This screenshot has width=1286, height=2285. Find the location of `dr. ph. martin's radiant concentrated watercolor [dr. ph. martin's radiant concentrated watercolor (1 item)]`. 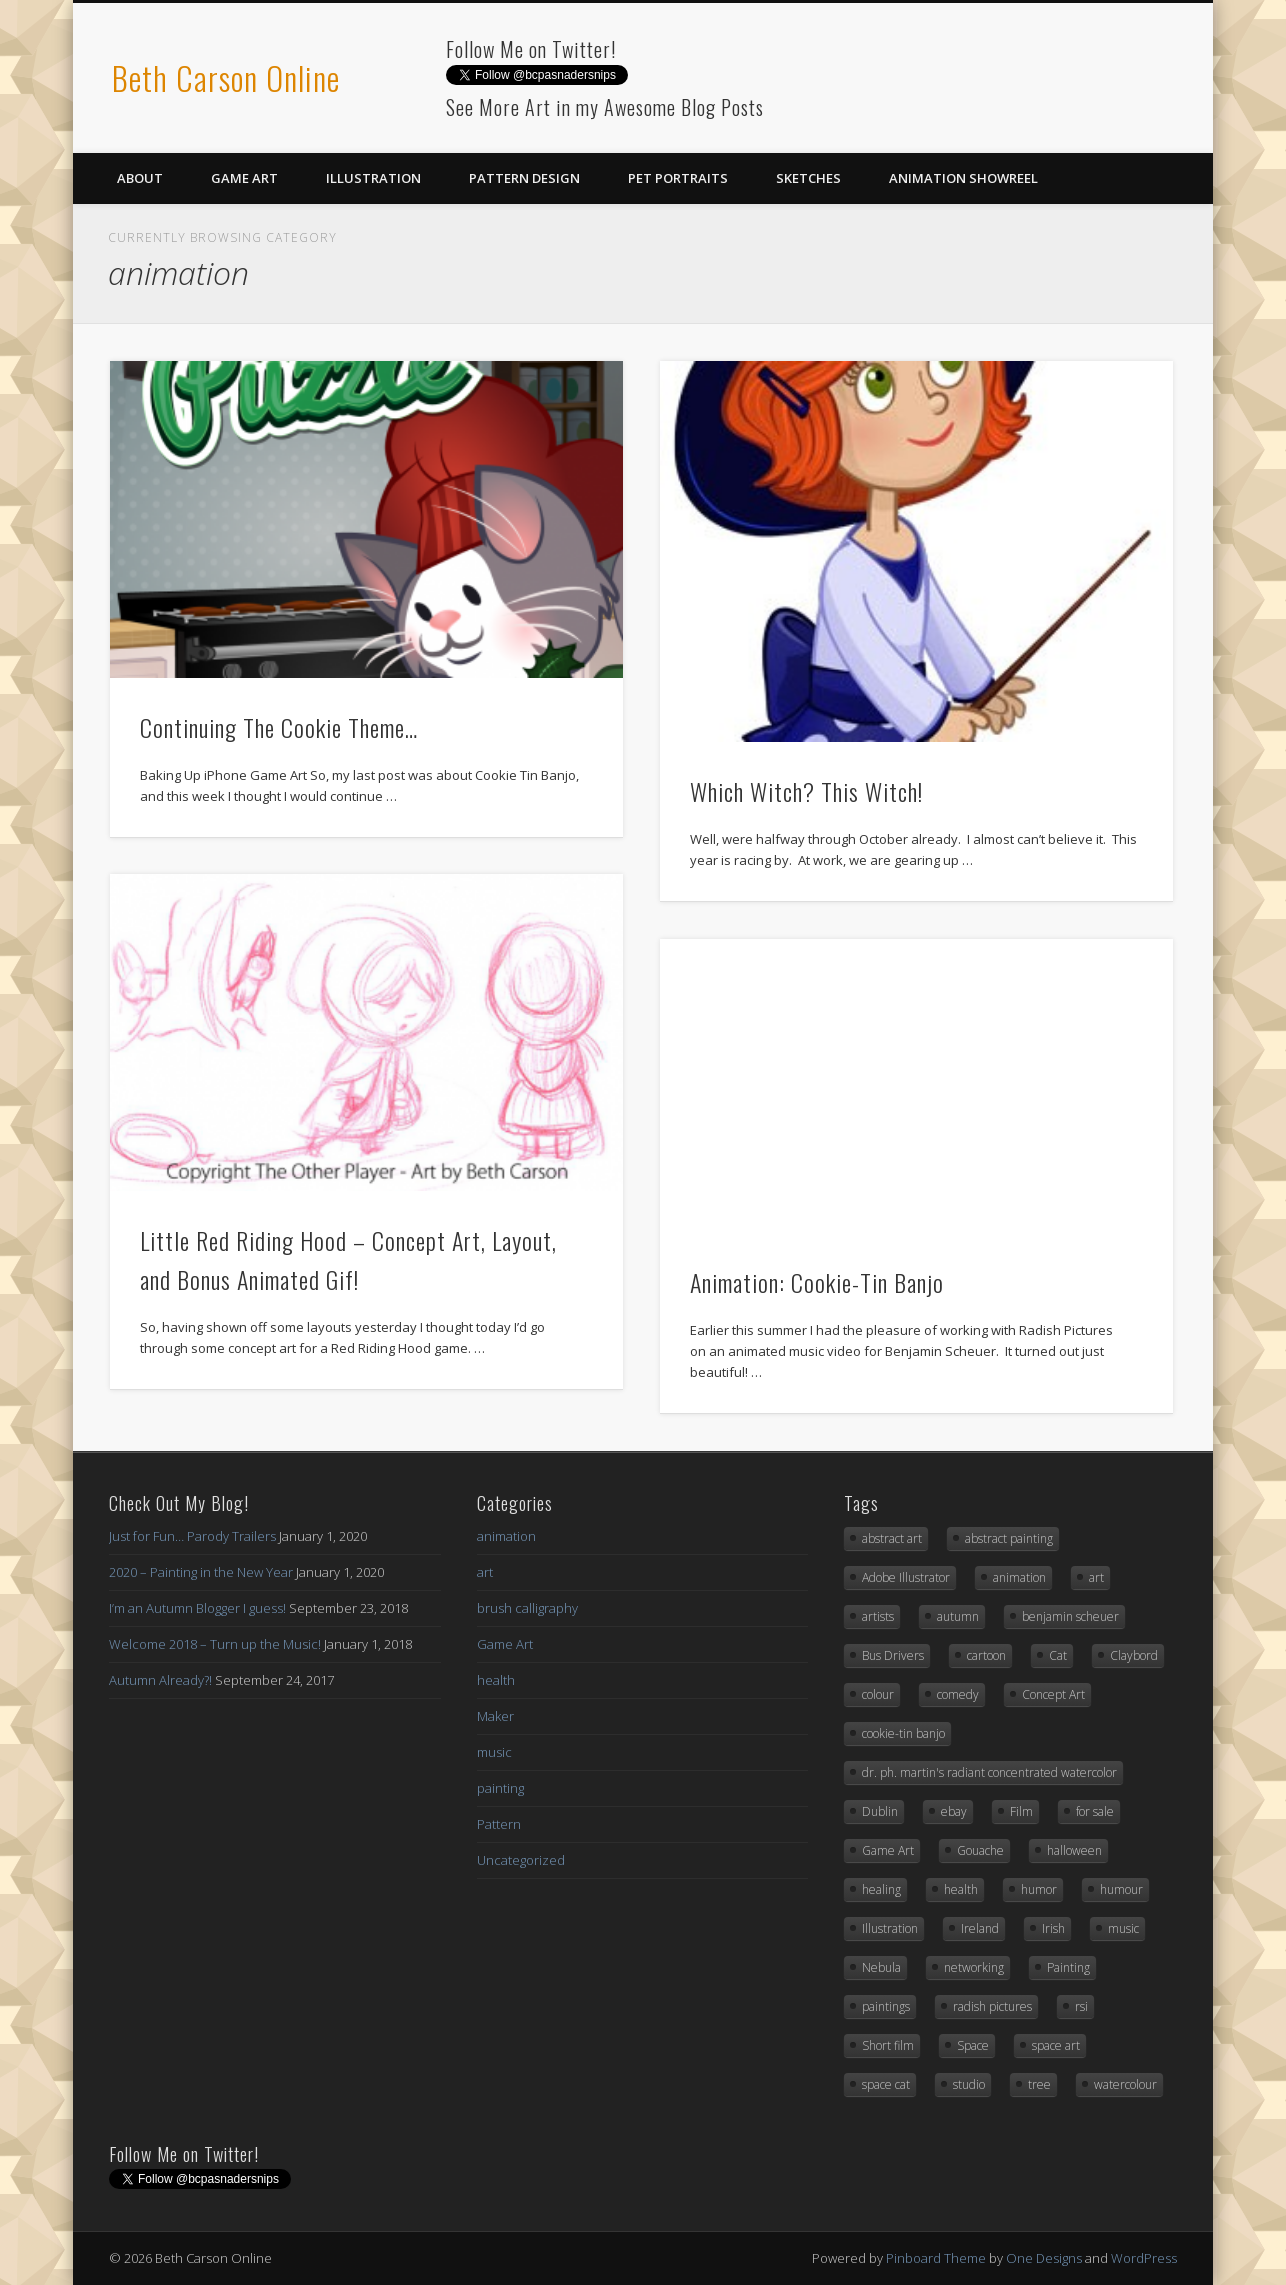

dr. ph. martin's radiant concentrated watercolor [dr. ph. martin's radiant concentrated watercolor (1 item)] is located at coordinates (989, 1772).